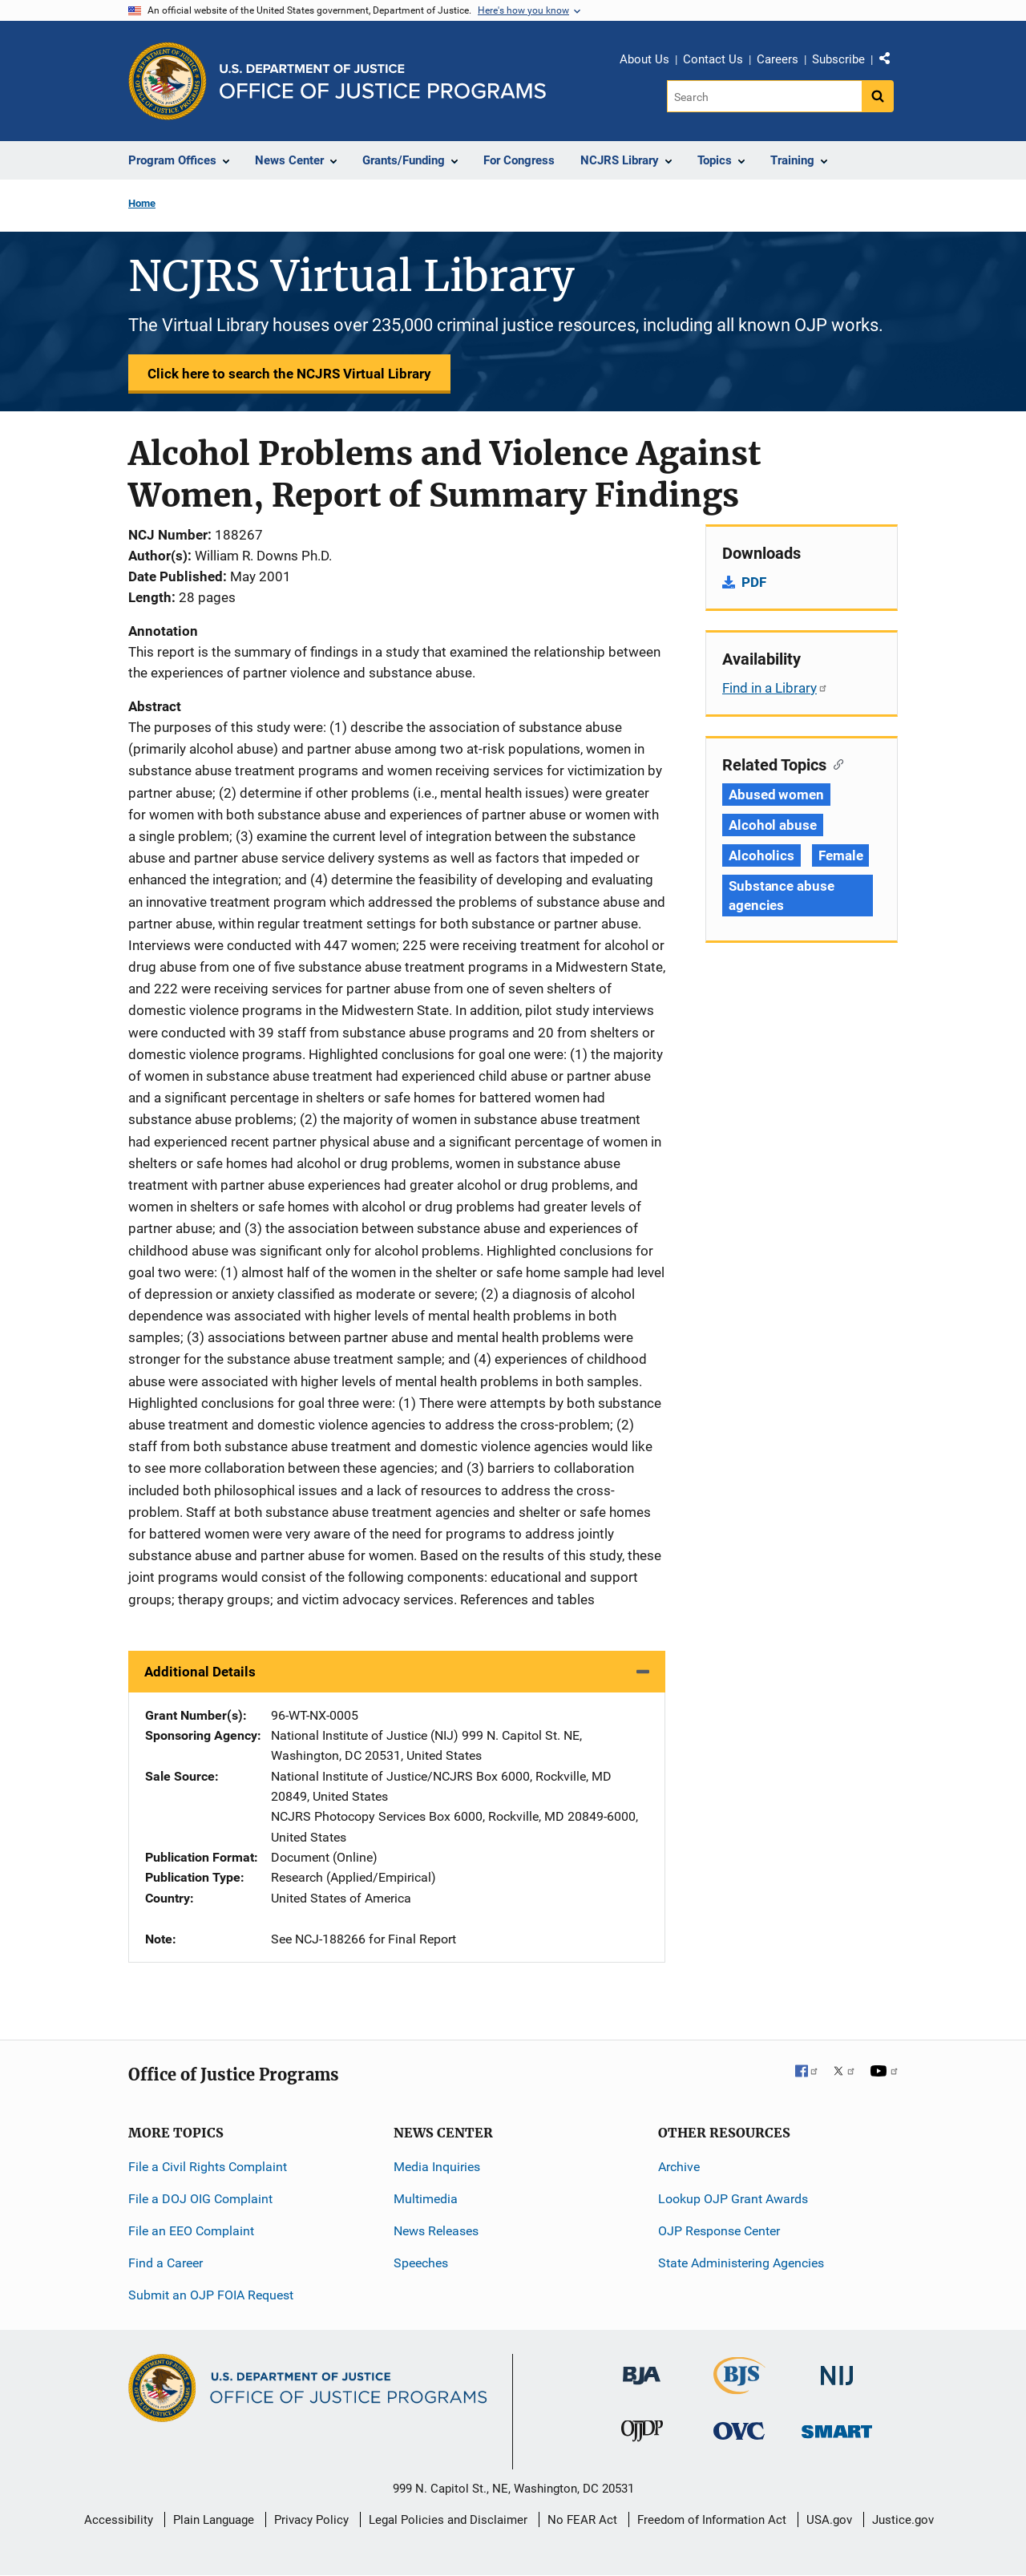 Image resolution: width=1026 pixels, height=2576 pixels. I want to click on Careers, so click(777, 59).